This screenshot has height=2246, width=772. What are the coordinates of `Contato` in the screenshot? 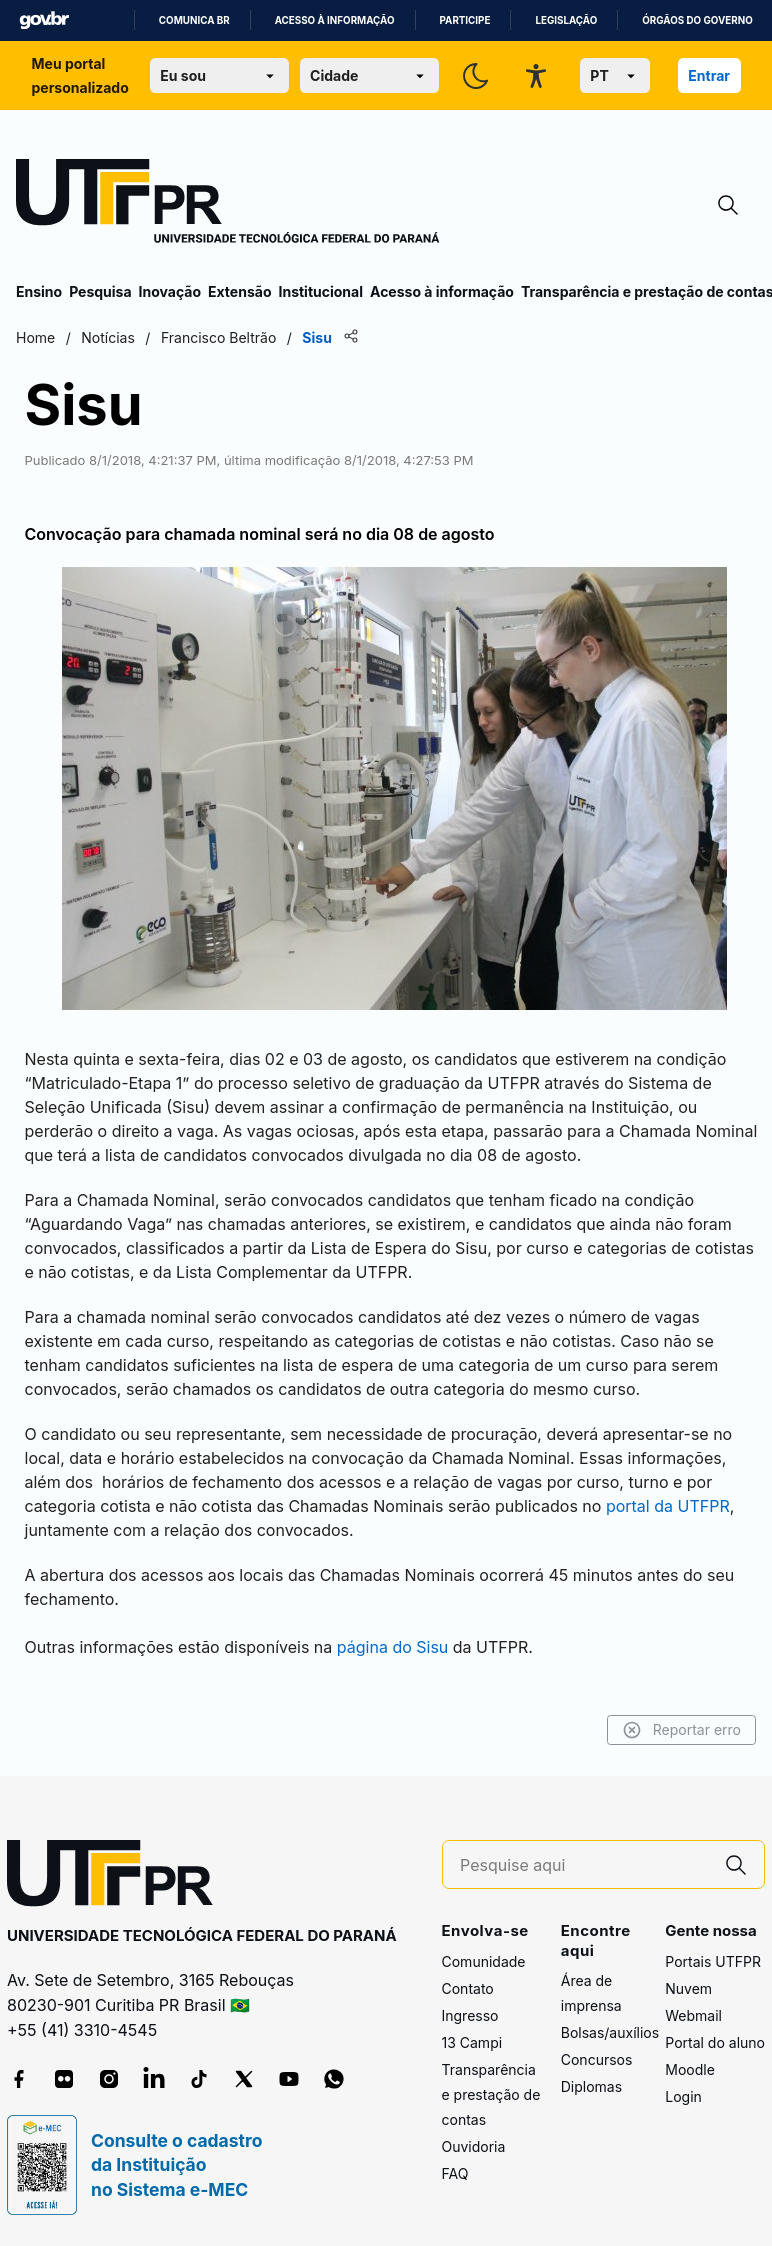 It's located at (468, 1988).